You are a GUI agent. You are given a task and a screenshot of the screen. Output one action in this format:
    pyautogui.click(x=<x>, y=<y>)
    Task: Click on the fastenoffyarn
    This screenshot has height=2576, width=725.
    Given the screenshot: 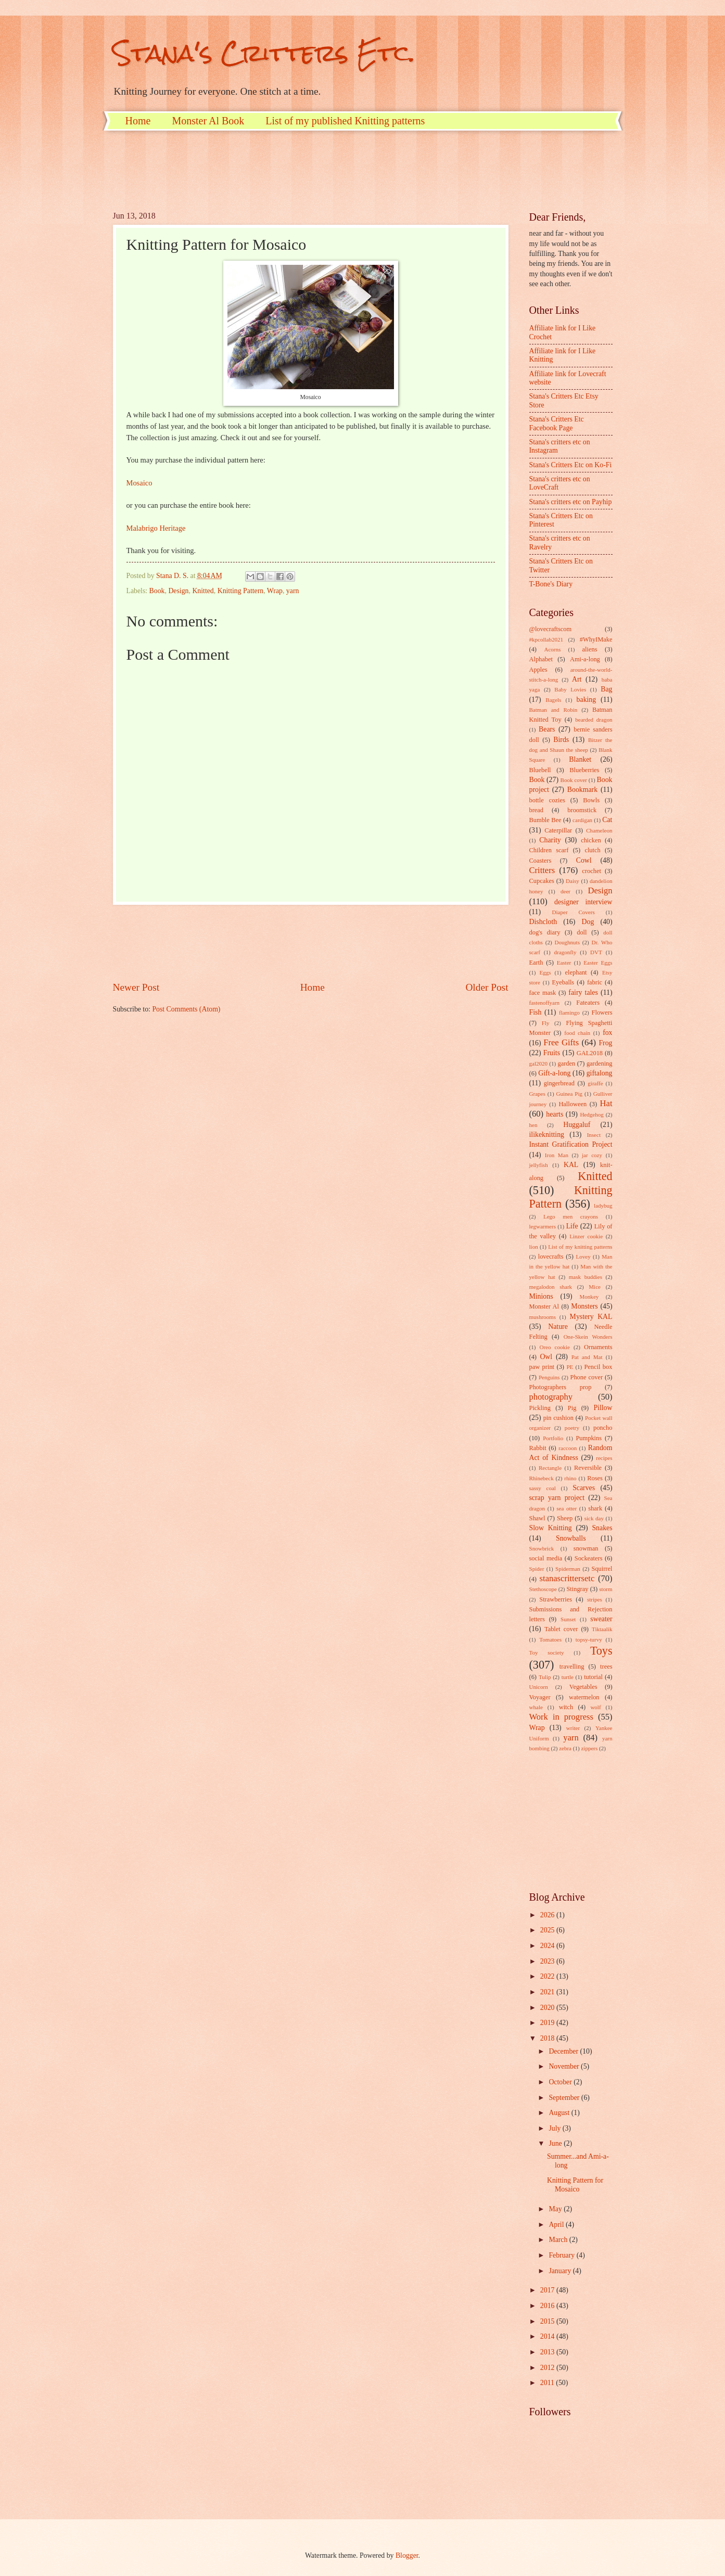 What is the action you would take?
    pyautogui.click(x=544, y=1002)
    